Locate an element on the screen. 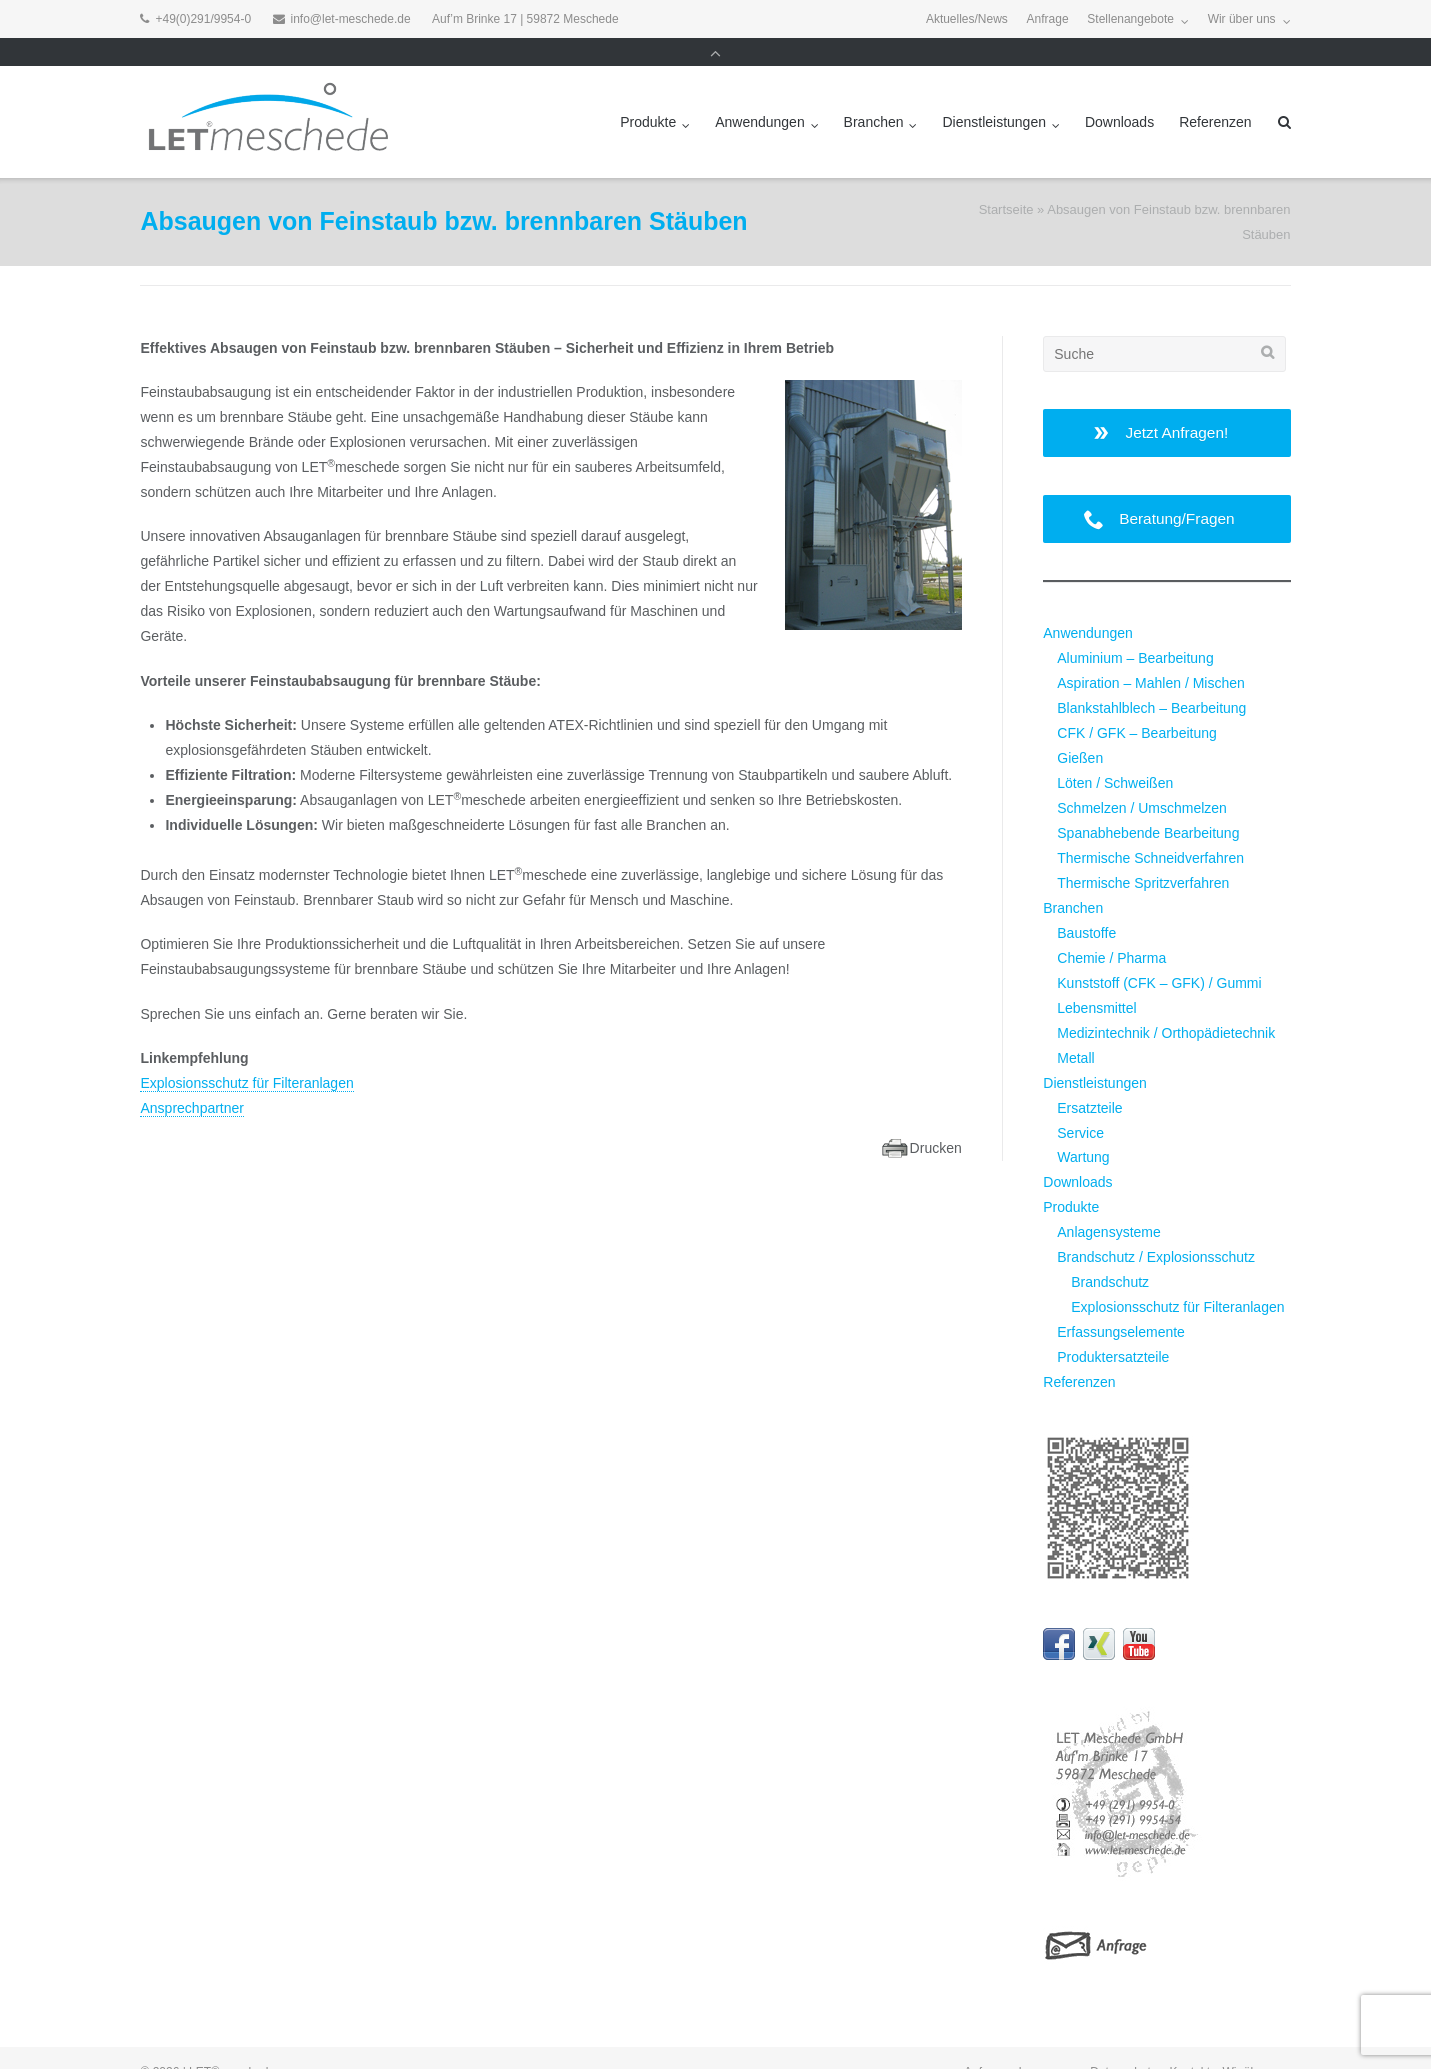  Lebensmittel is located at coordinates (1096, 980).